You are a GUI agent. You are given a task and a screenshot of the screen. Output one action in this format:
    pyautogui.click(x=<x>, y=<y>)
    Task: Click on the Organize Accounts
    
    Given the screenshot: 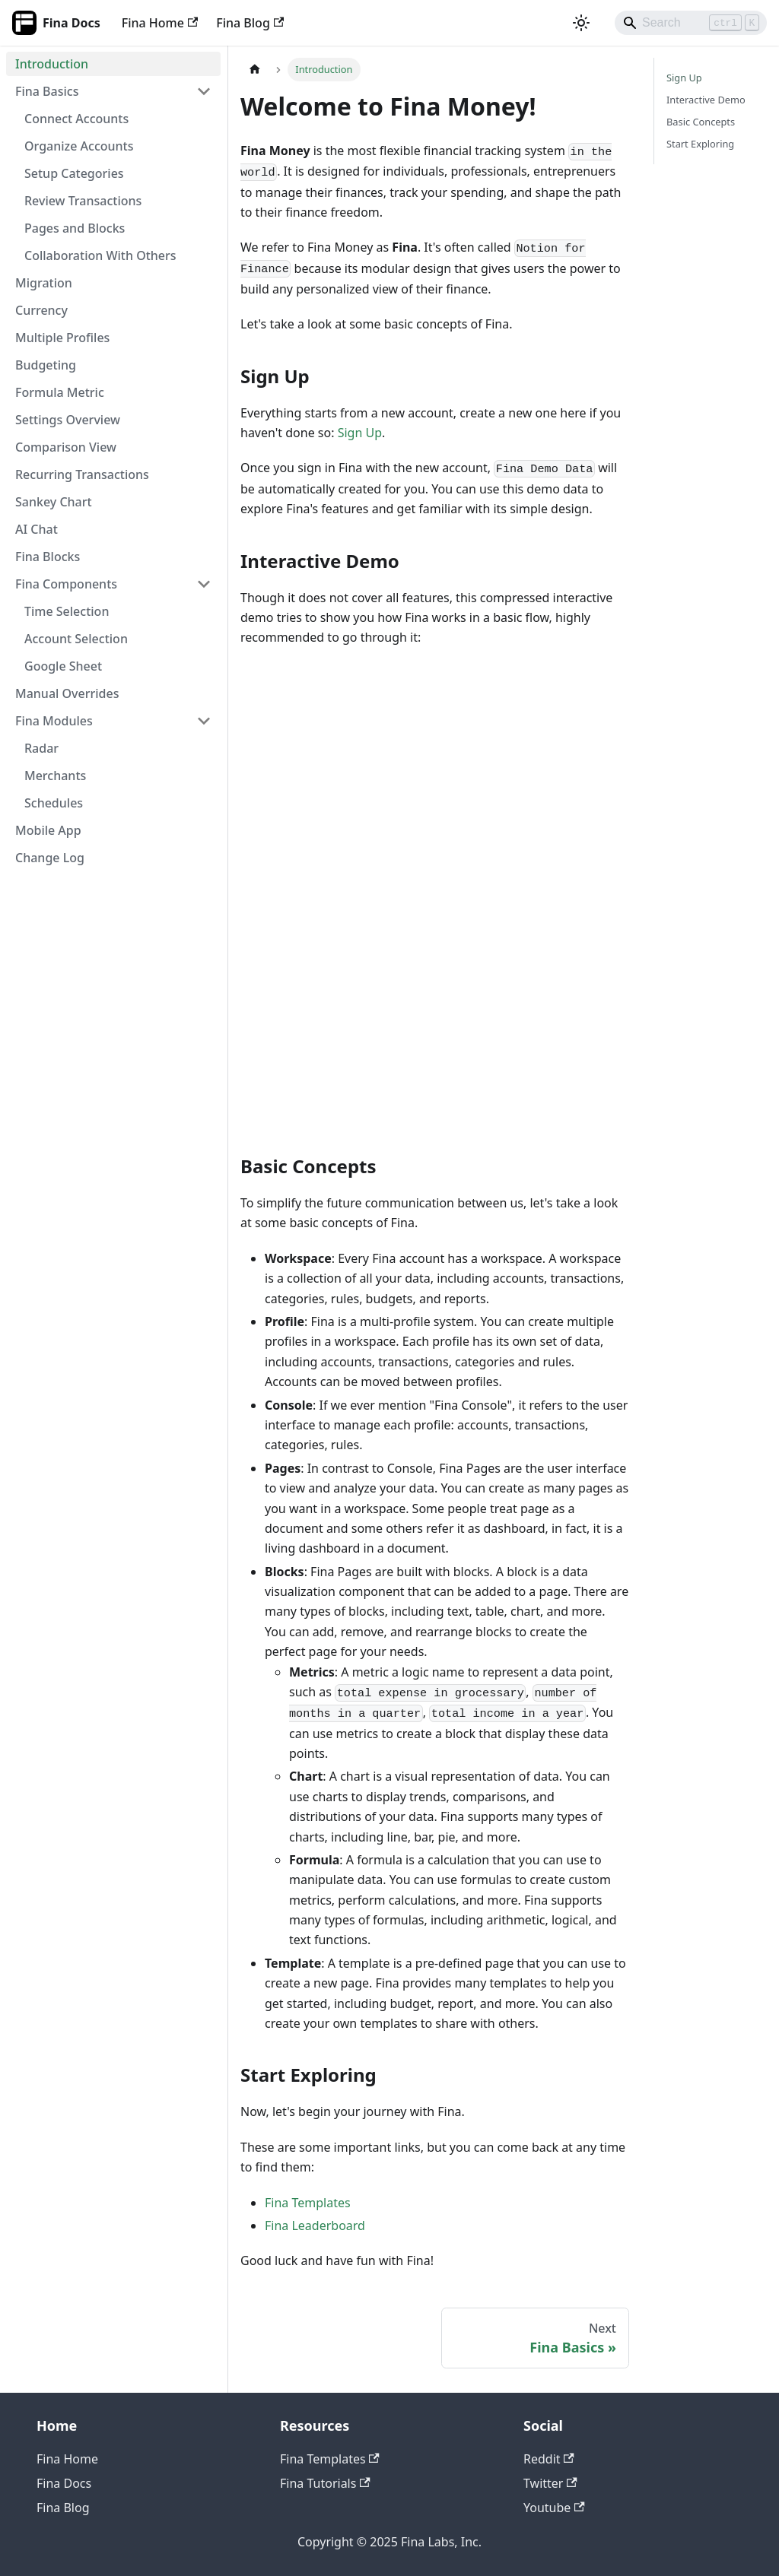 What is the action you would take?
    pyautogui.click(x=79, y=146)
    